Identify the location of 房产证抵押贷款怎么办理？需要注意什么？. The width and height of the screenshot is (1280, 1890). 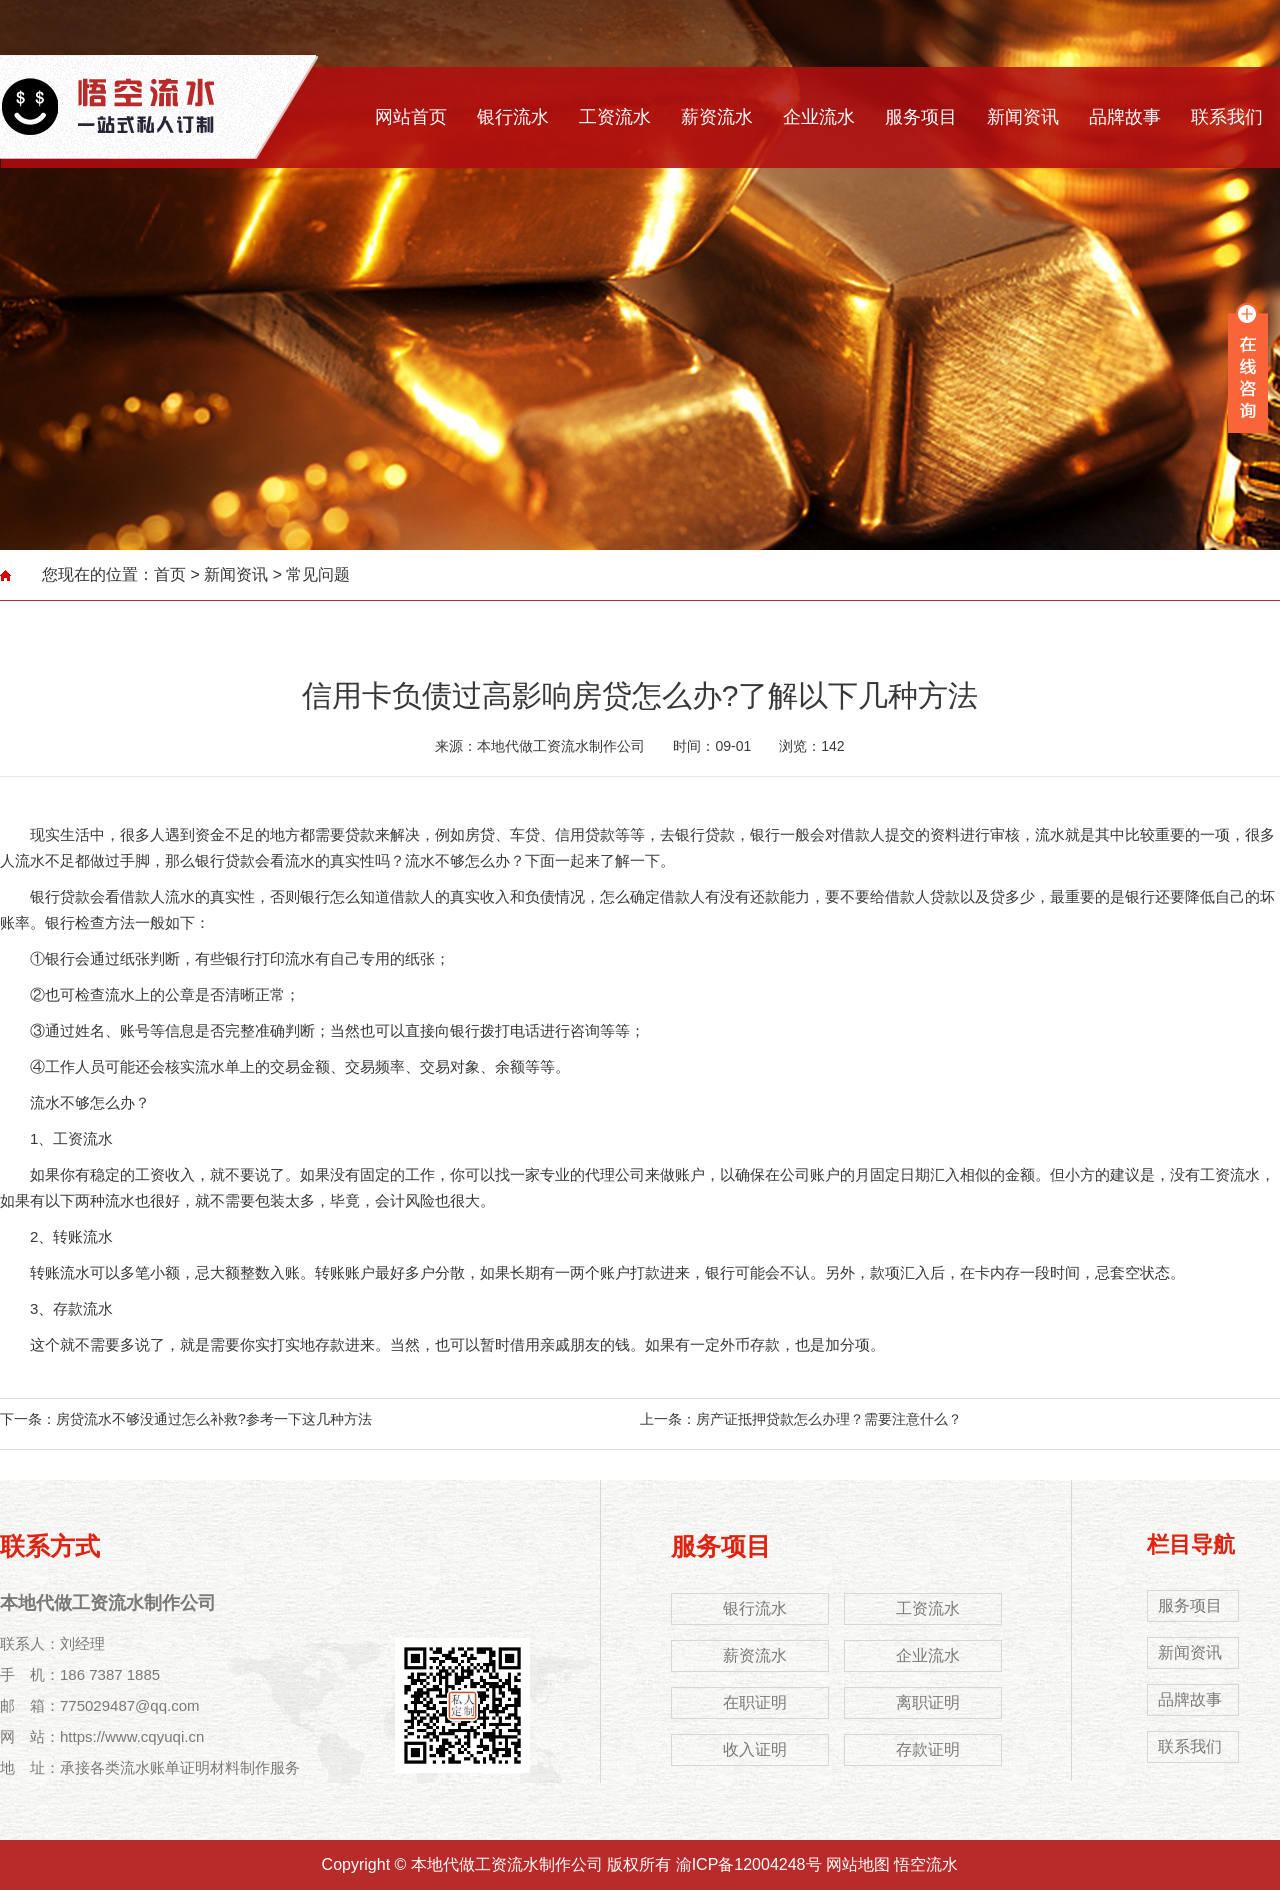
(829, 1419).